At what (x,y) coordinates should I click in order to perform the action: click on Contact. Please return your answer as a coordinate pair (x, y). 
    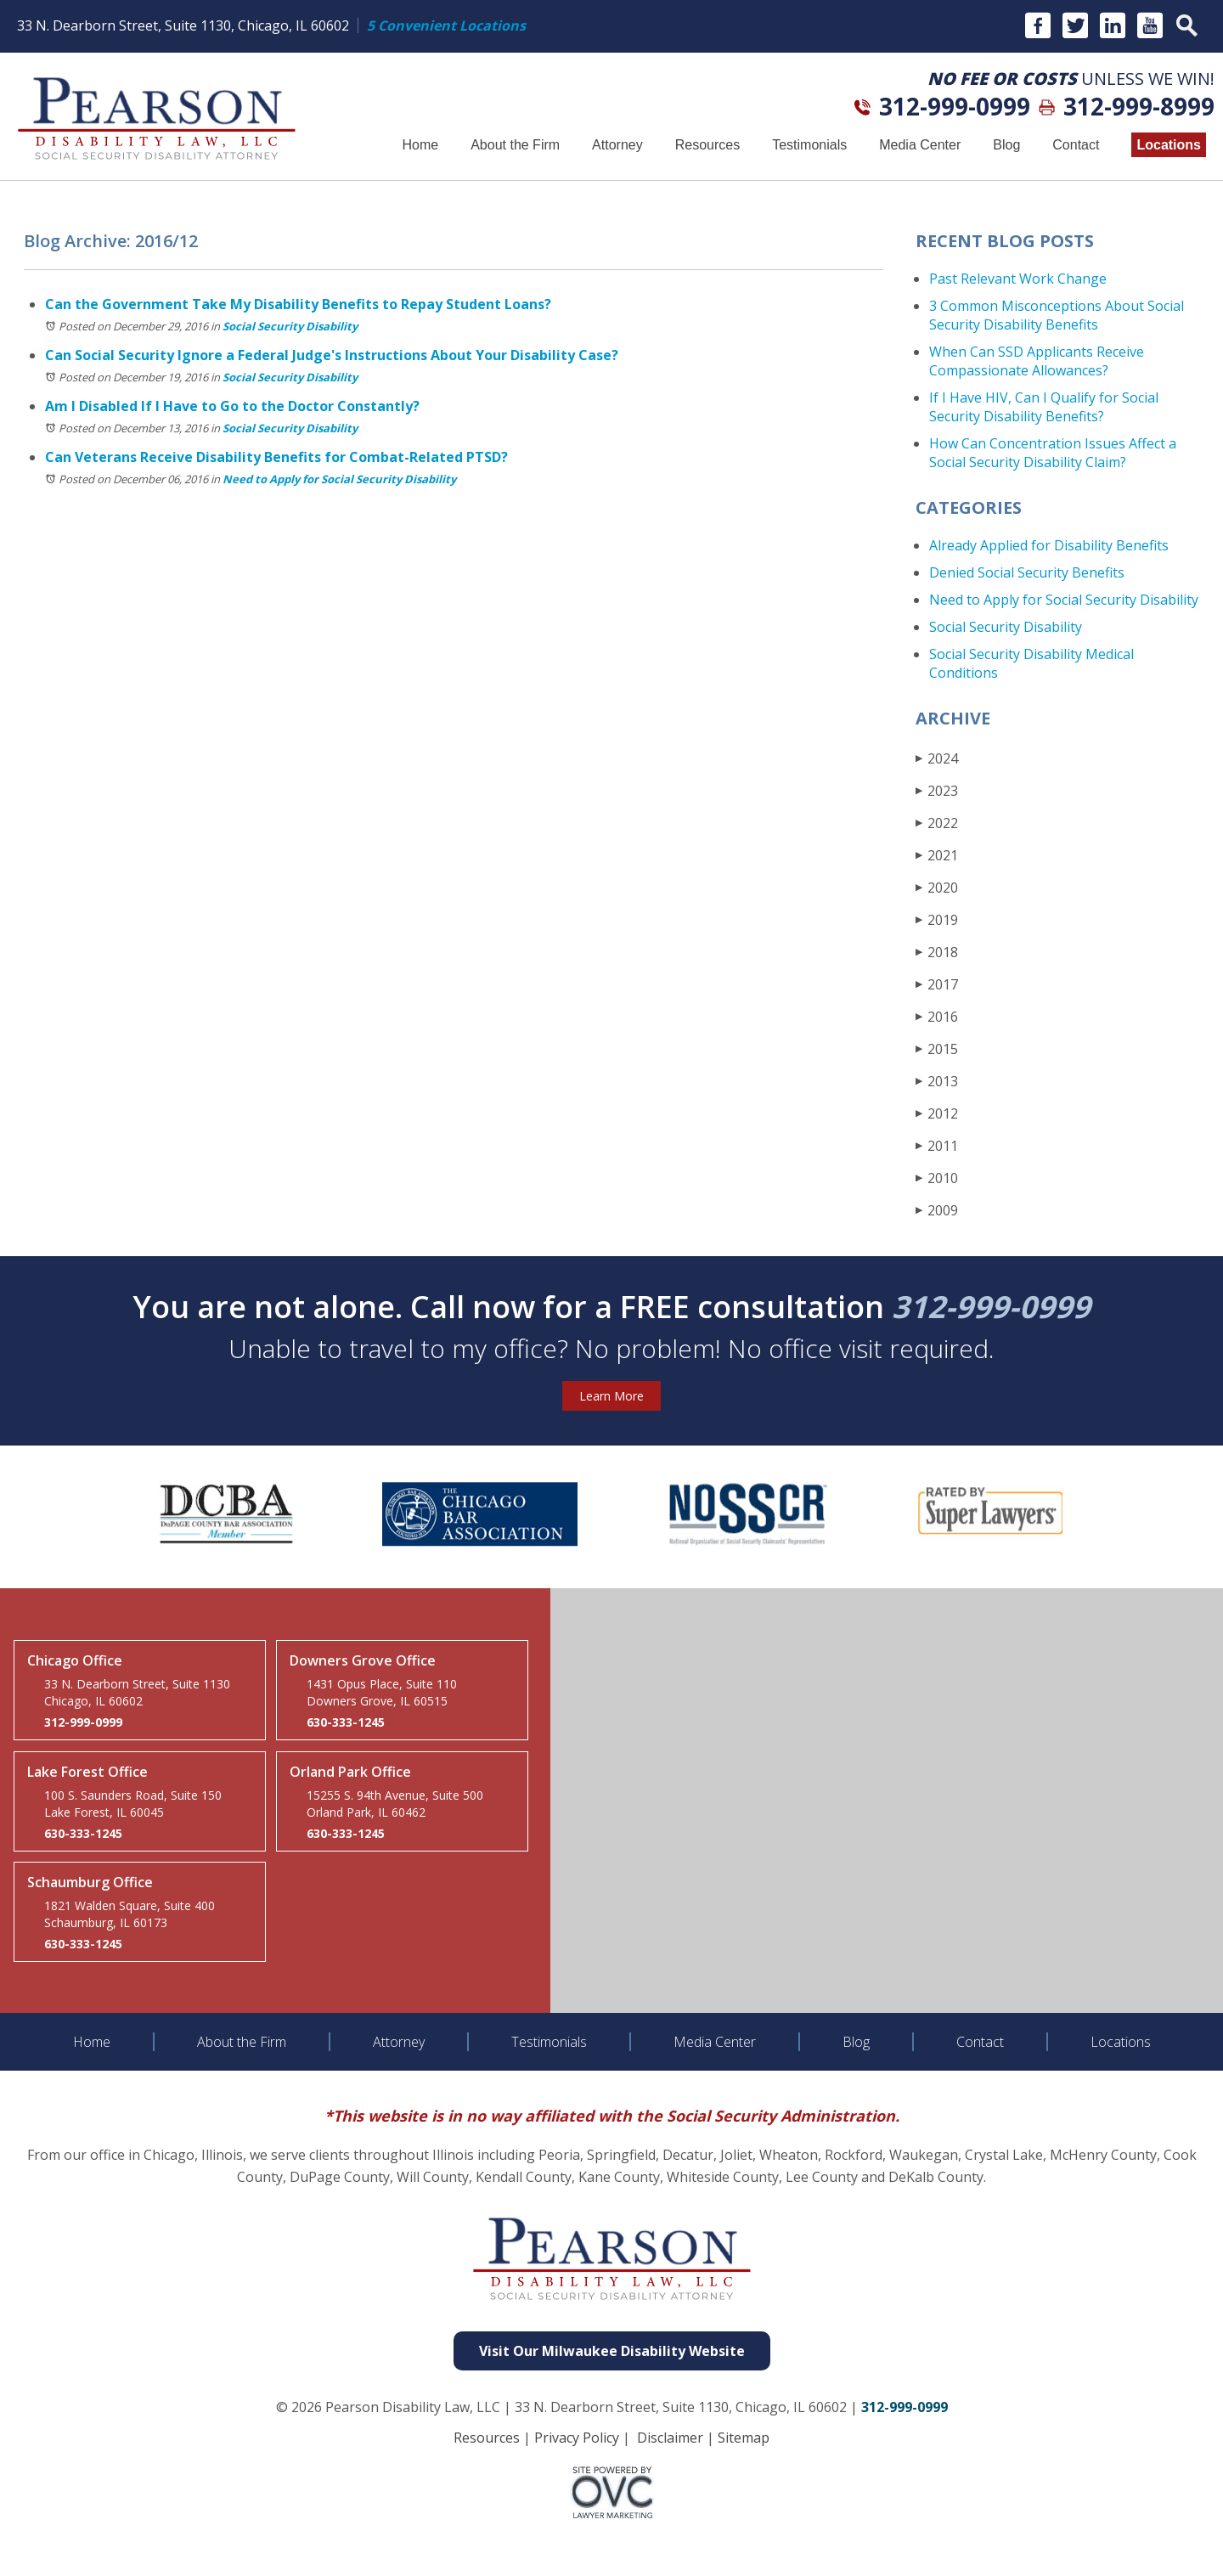
    Looking at the image, I should click on (1075, 145).